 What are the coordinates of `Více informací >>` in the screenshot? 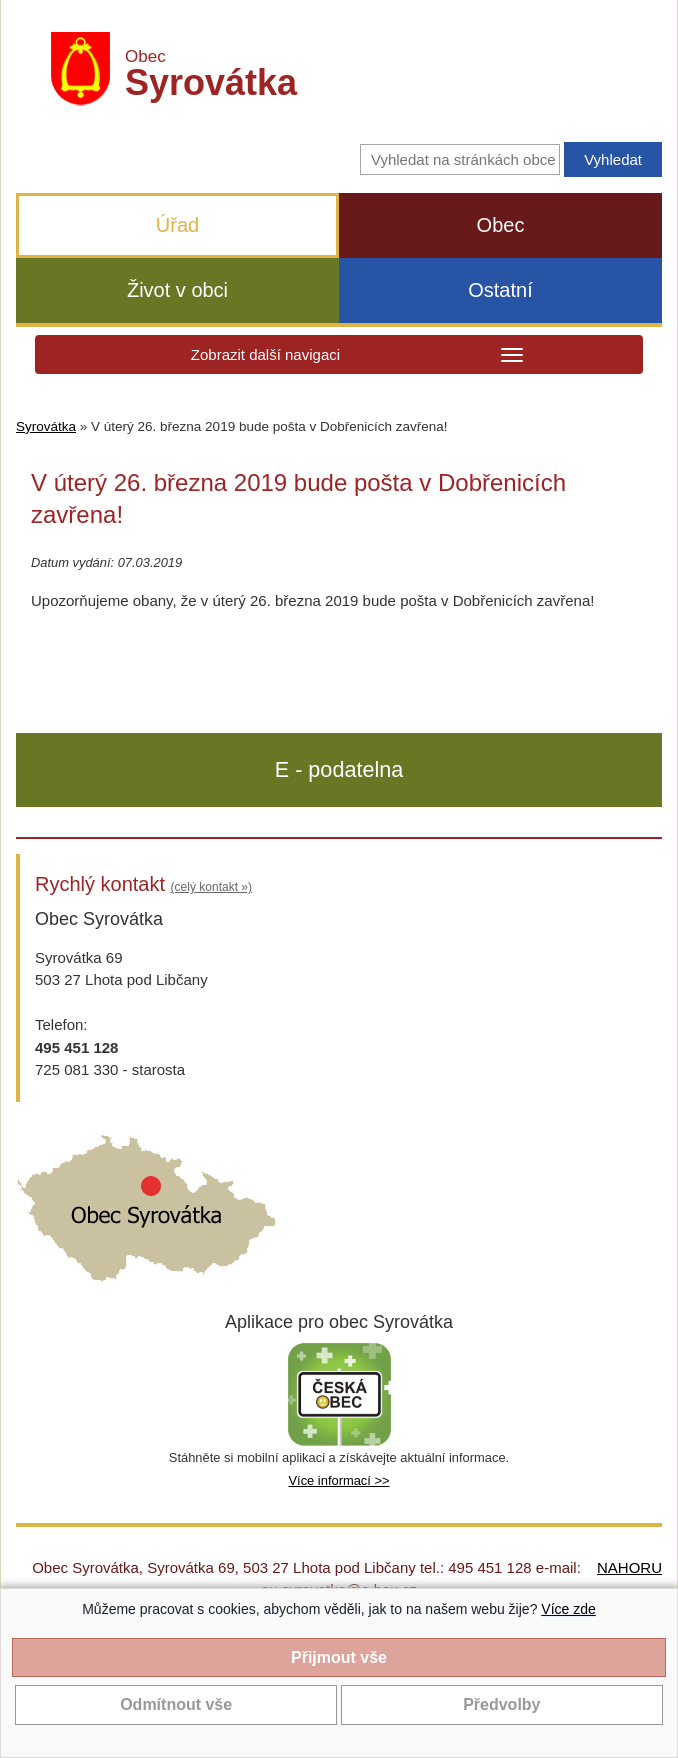 It's located at (338, 1480).